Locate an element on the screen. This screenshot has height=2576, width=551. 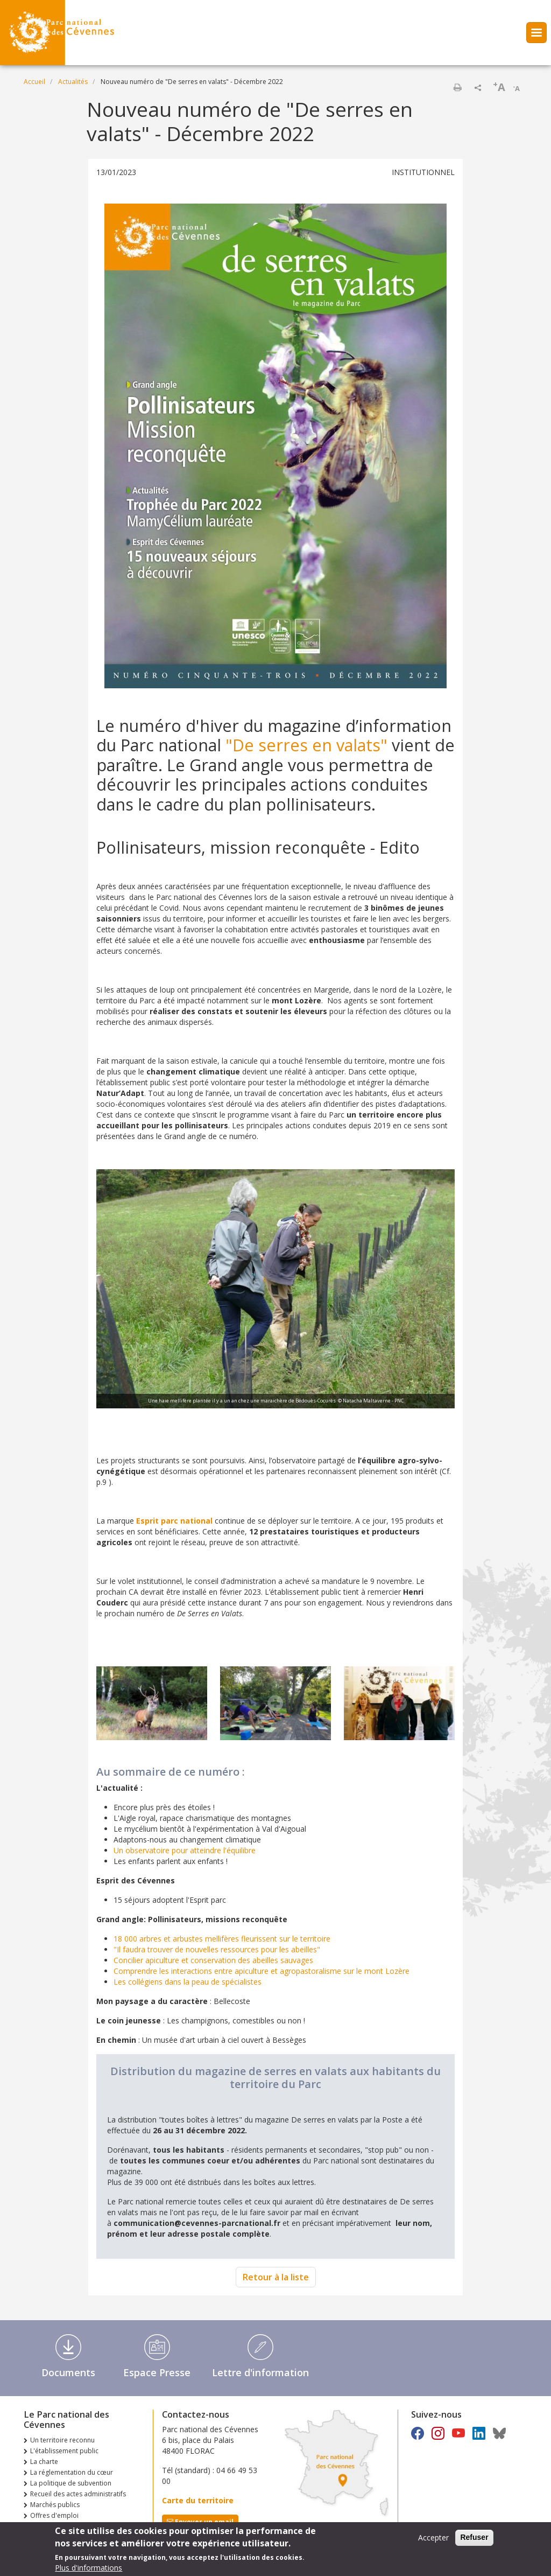
La politique de subvention is located at coordinates (70, 2483).